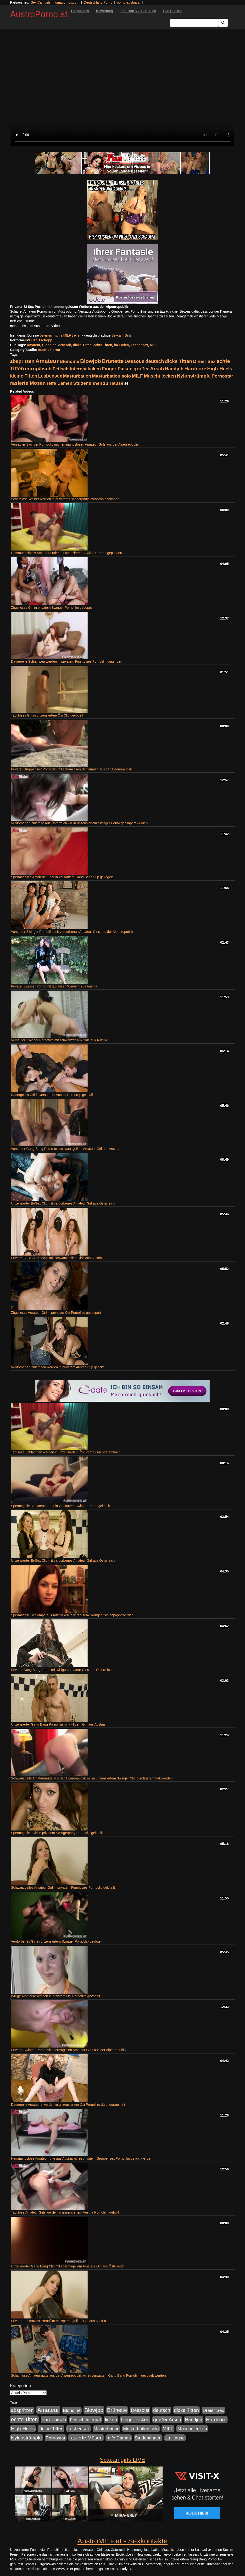 The width and height of the screenshot is (245, 2576). I want to click on Privater Swinger Porno mit spermageilen Amateur Girls aus der Alpenrepublik, so click(68, 2050).